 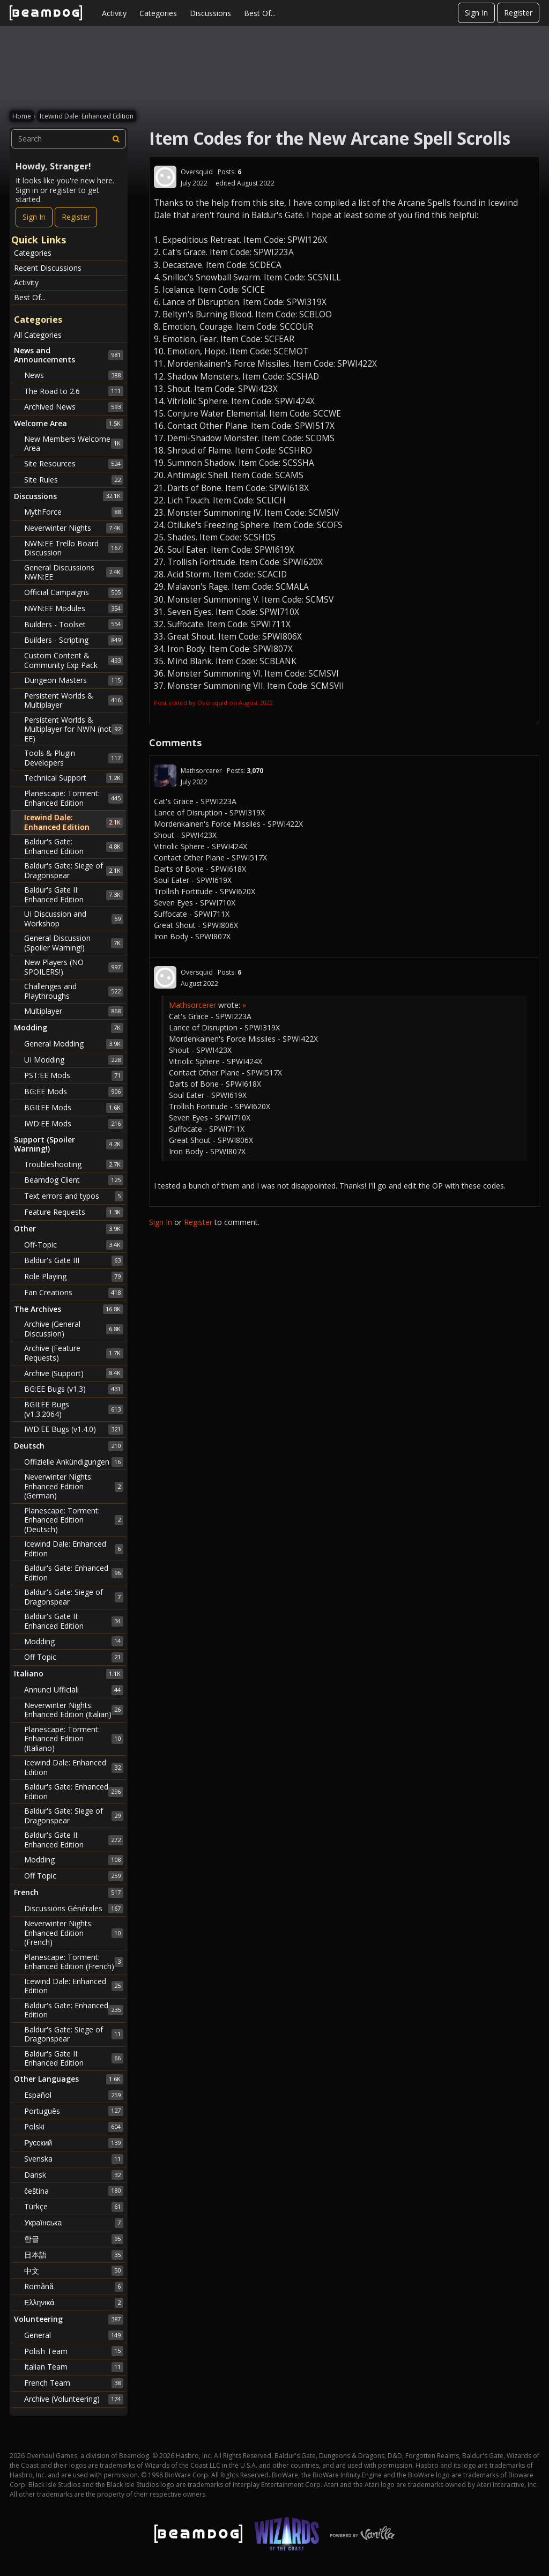 What do you see at coordinates (73, 572) in the screenshot?
I see `General Discussions NWN:EE` at bounding box center [73, 572].